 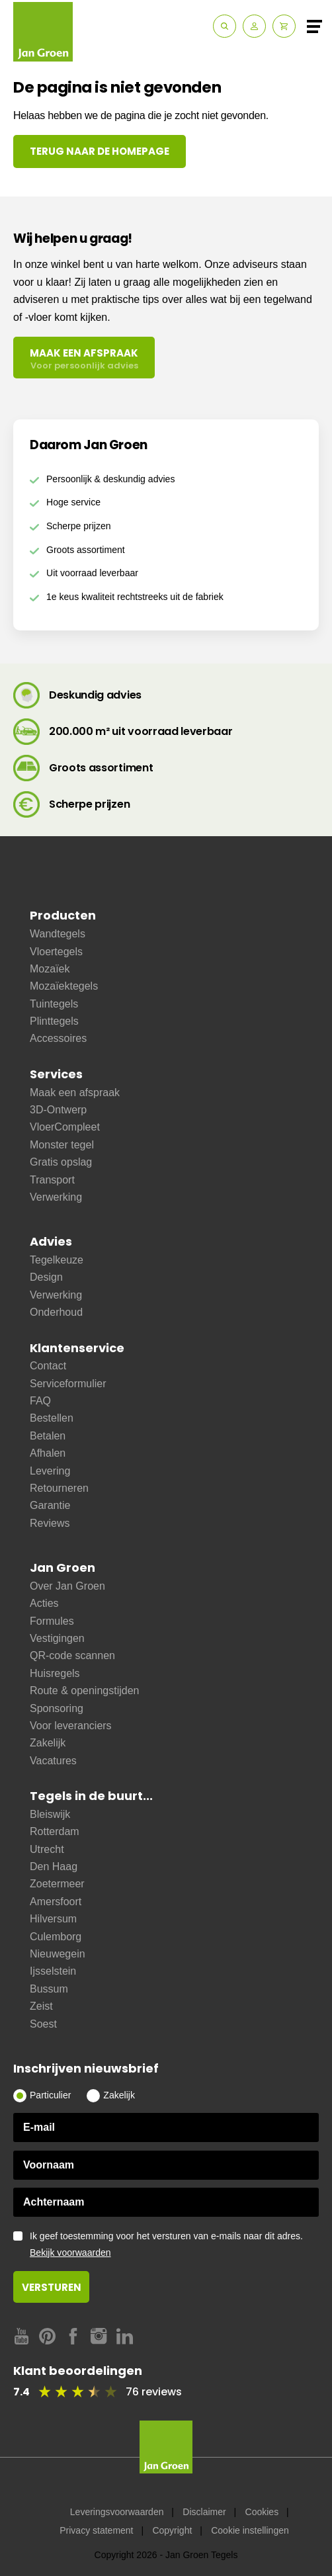 What do you see at coordinates (57, 933) in the screenshot?
I see `Wandtegels` at bounding box center [57, 933].